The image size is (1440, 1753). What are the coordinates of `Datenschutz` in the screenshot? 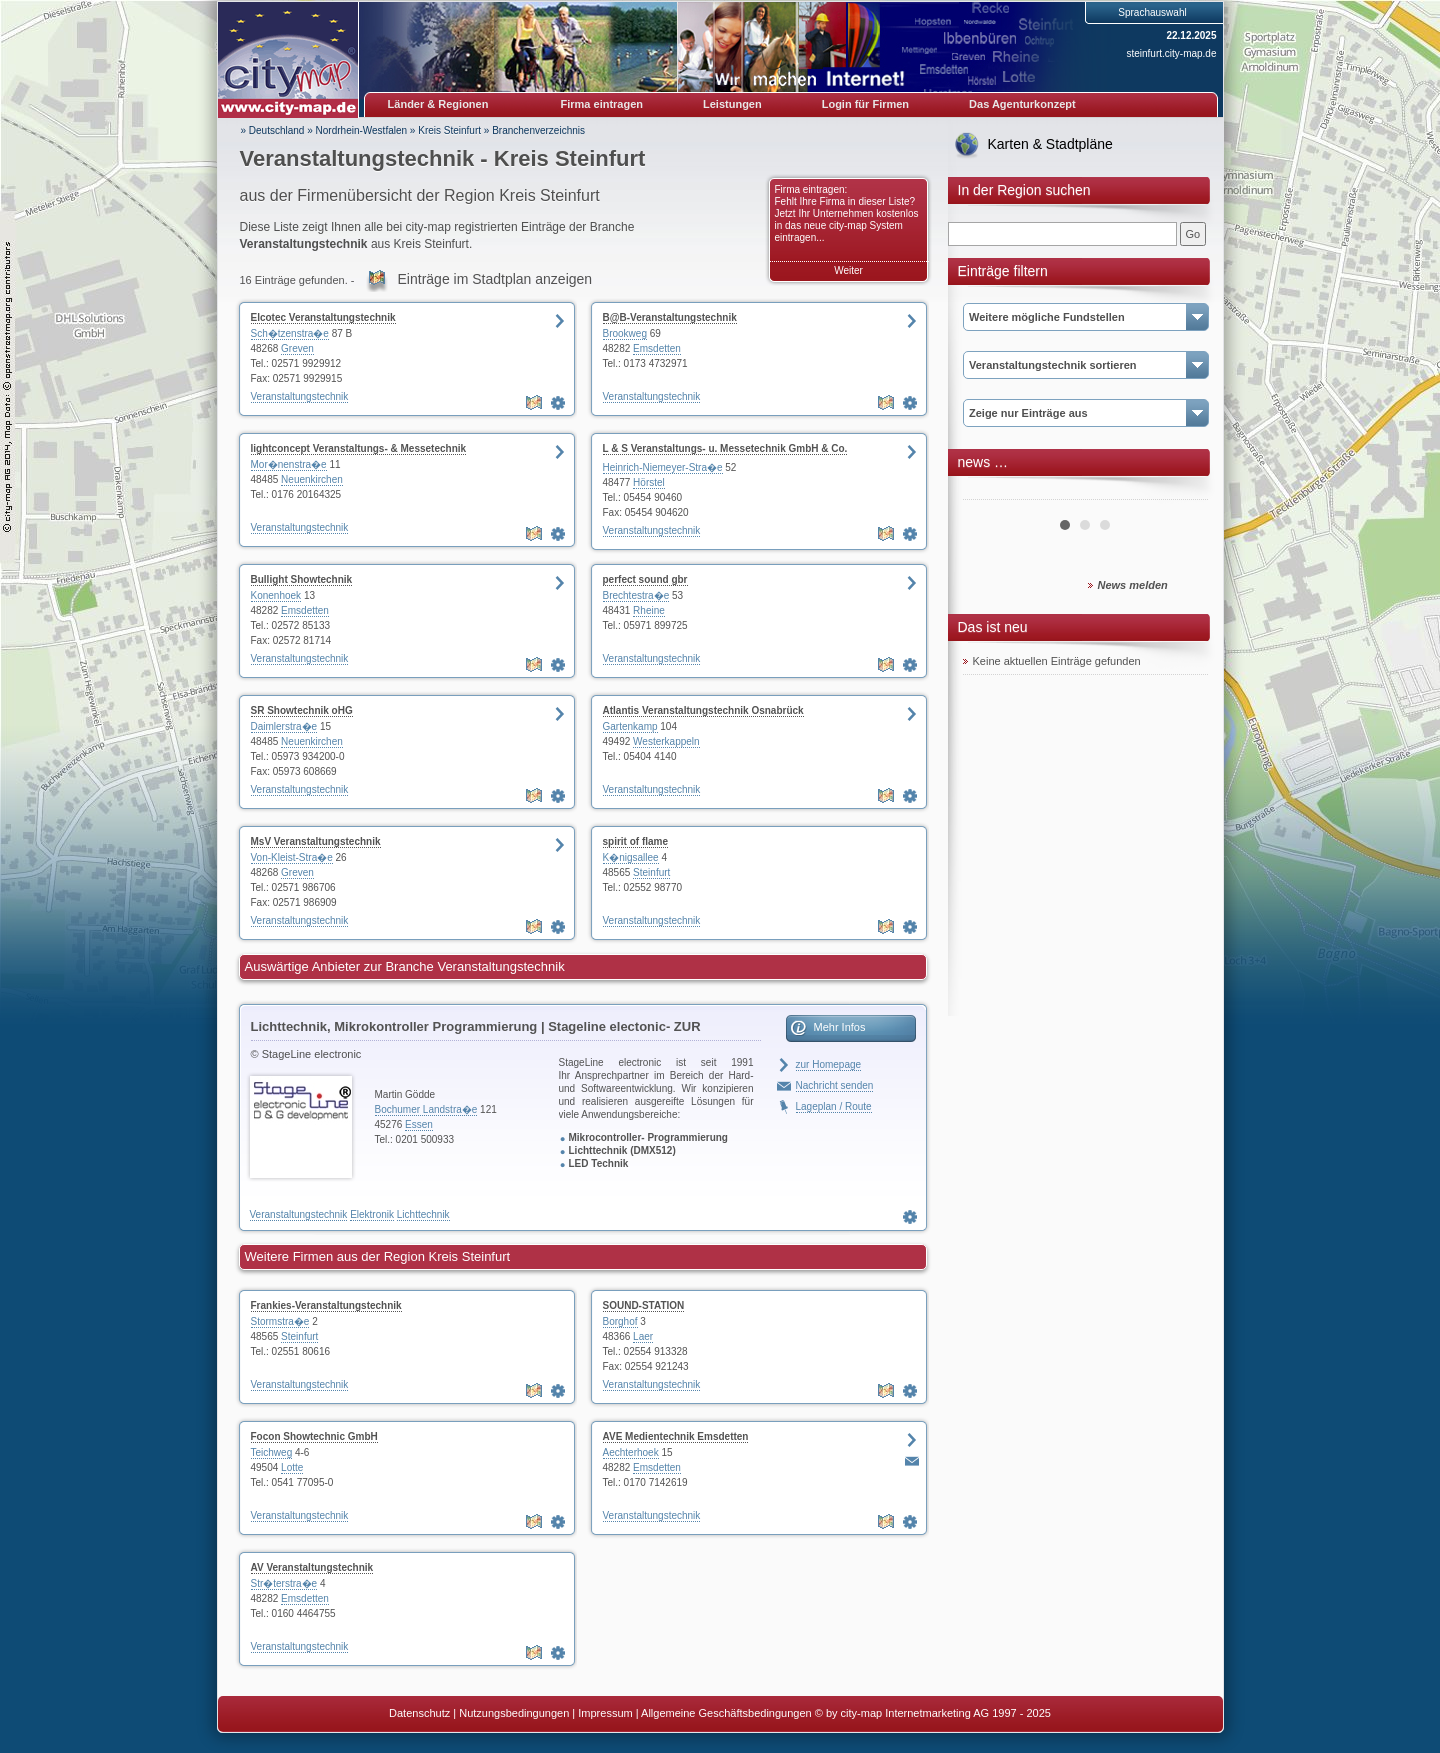 It's located at (419, 1713).